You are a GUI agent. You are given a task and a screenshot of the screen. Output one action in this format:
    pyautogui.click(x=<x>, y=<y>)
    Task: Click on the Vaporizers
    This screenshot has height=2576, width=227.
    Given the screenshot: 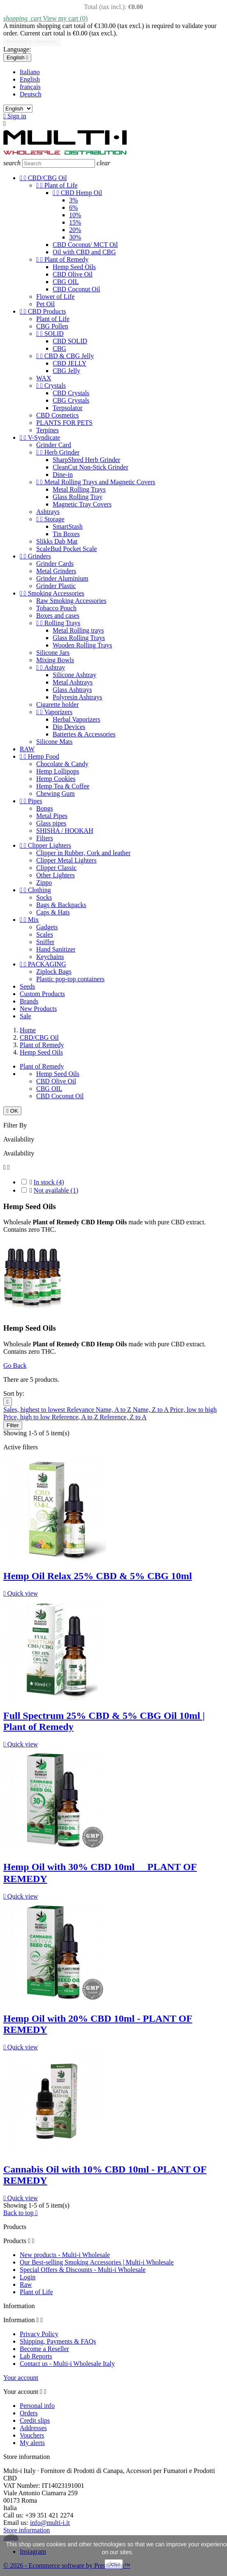 What is the action you would take?
    pyautogui.click(x=54, y=711)
    